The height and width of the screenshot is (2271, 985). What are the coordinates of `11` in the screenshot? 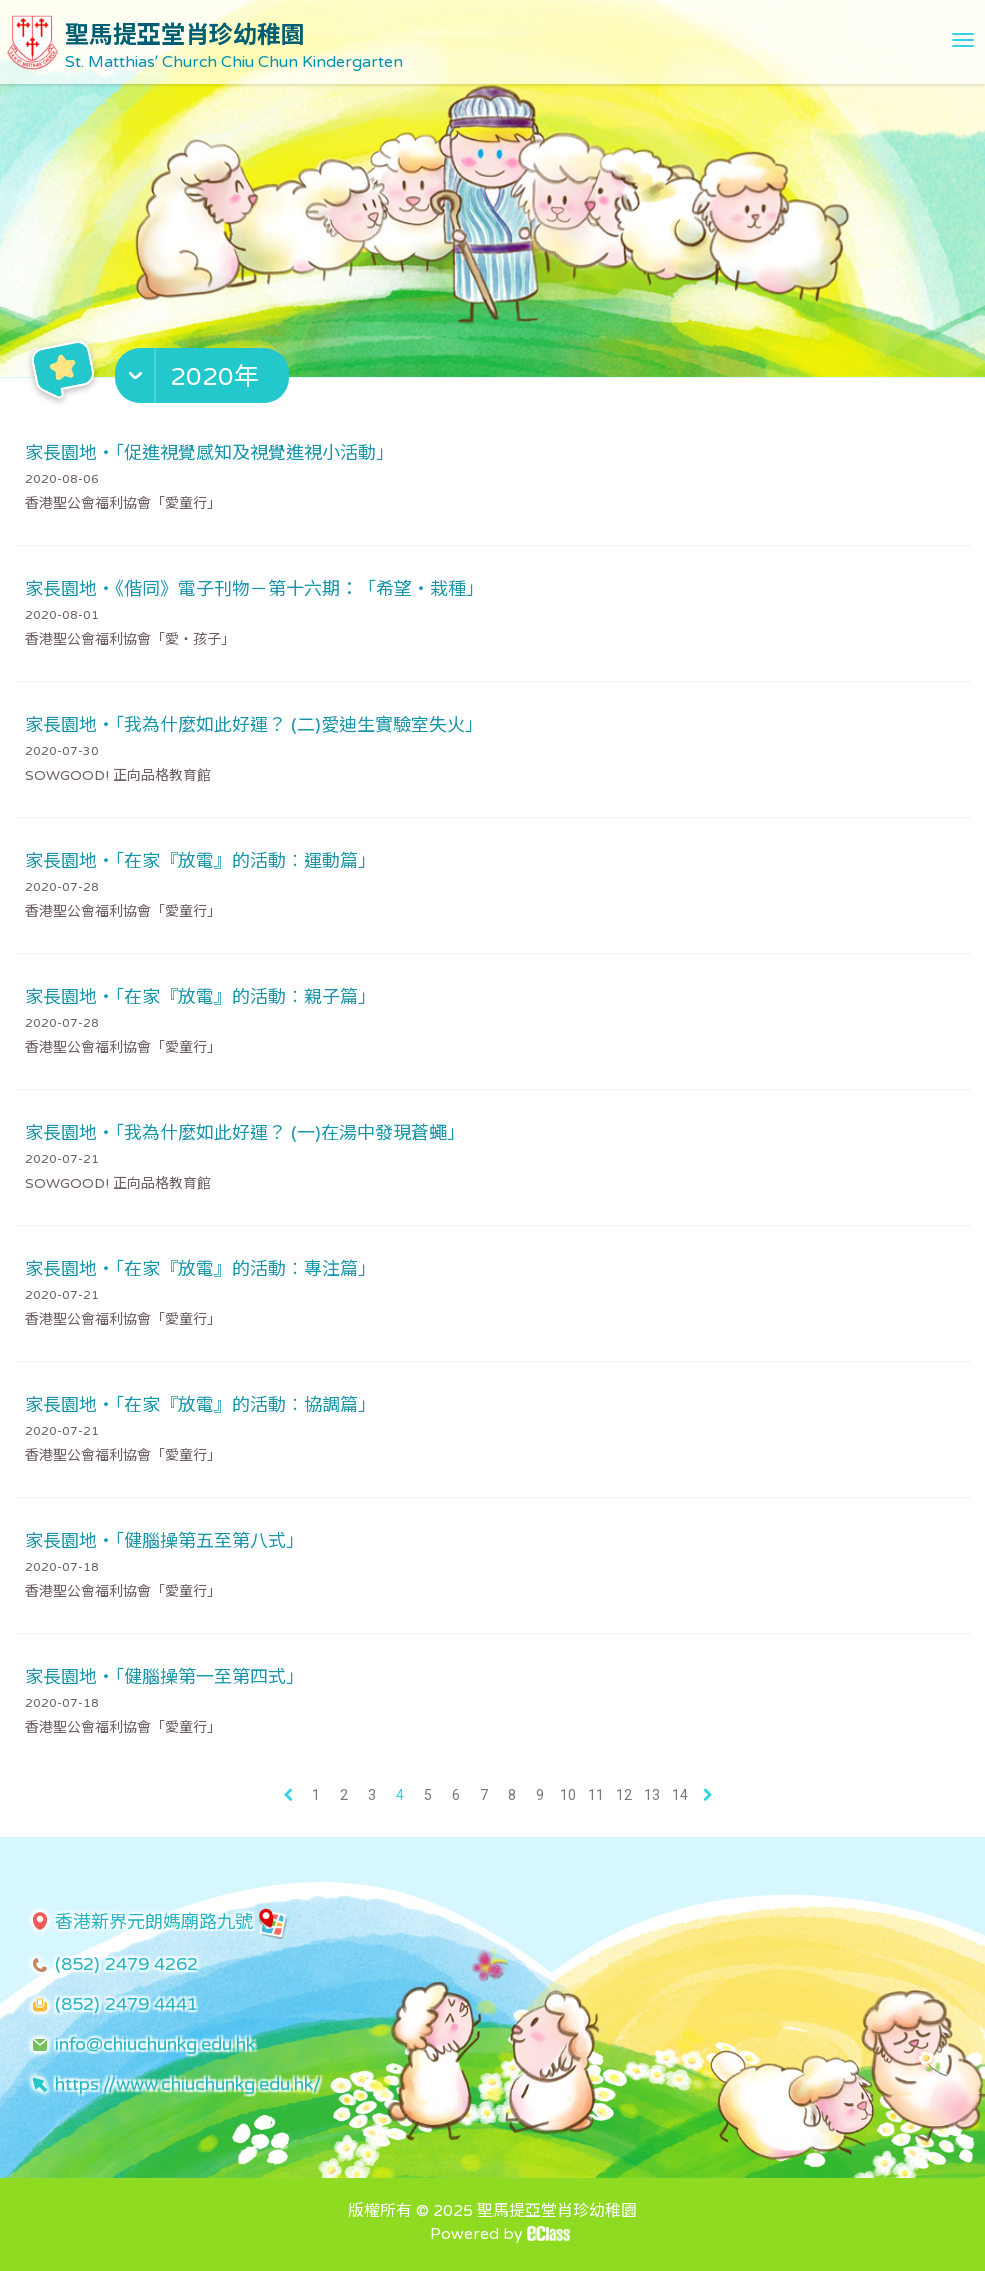 It's located at (596, 1795).